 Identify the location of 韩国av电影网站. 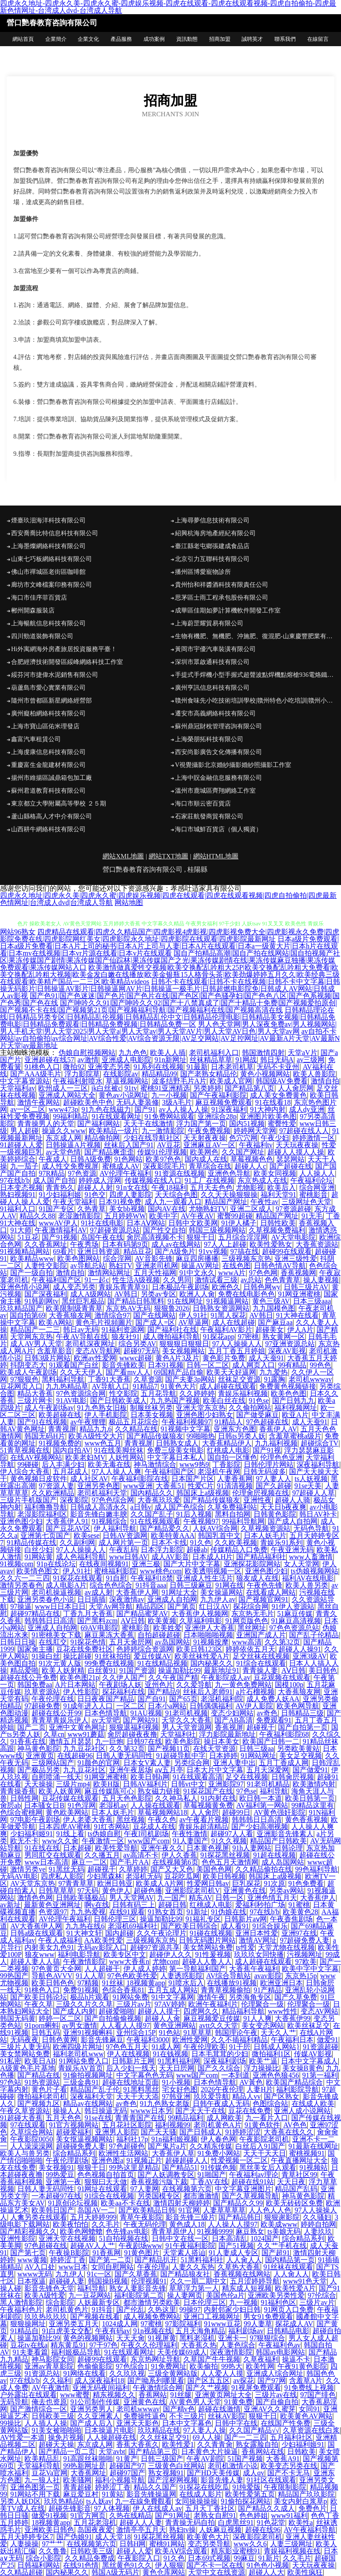
(280, 2352).